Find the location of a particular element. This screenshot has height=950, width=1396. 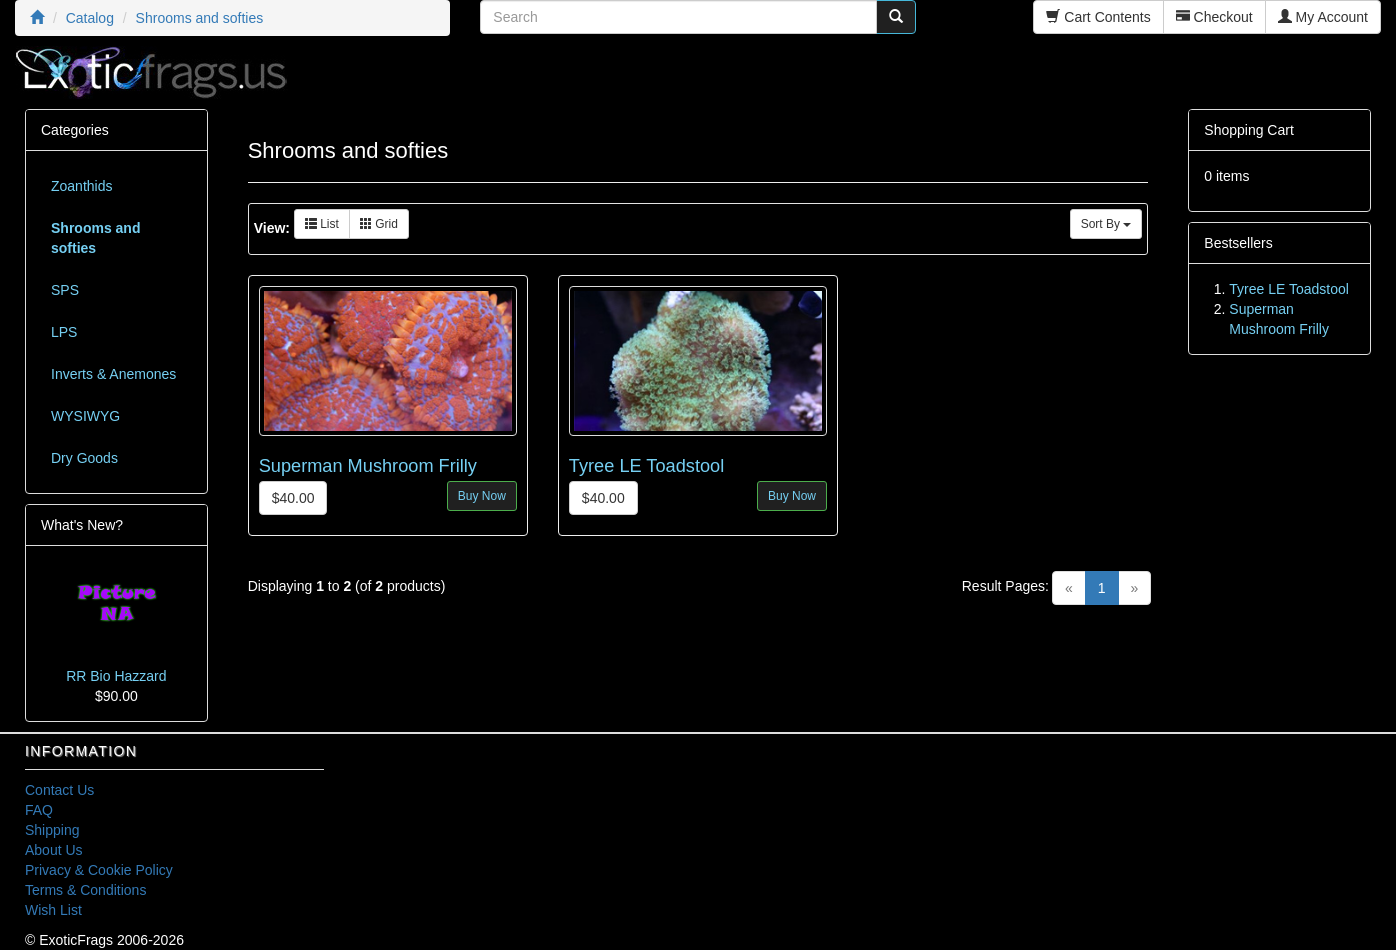

Checkout is located at coordinates (1214, 17).